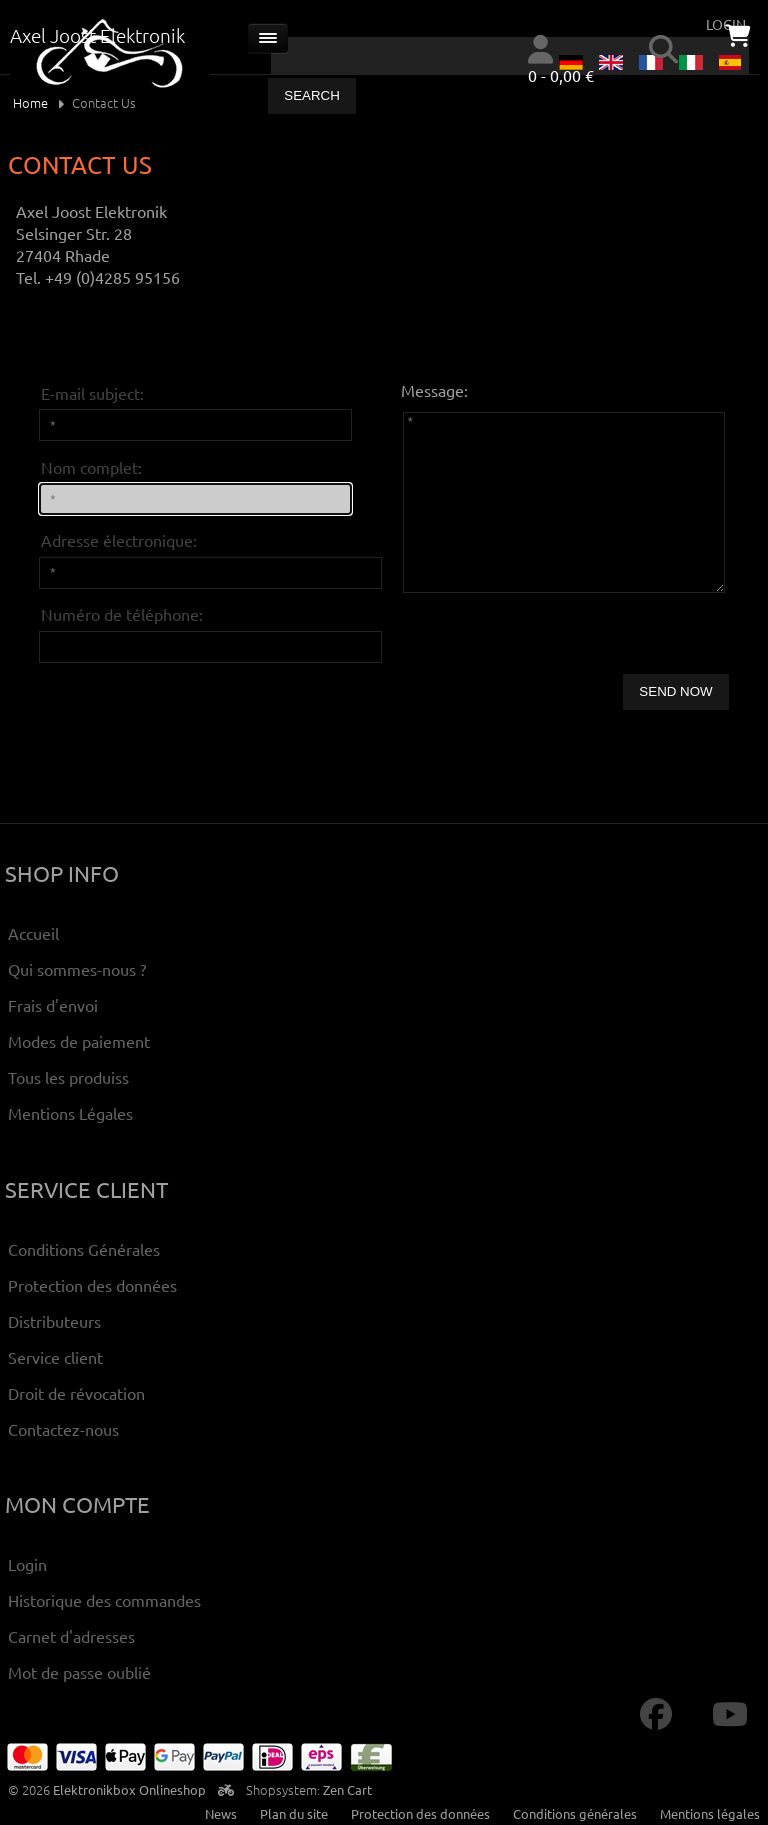 The width and height of the screenshot is (768, 1825). What do you see at coordinates (76, 1393) in the screenshot?
I see `Droit de révocation` at bounding box center [76, 1393].